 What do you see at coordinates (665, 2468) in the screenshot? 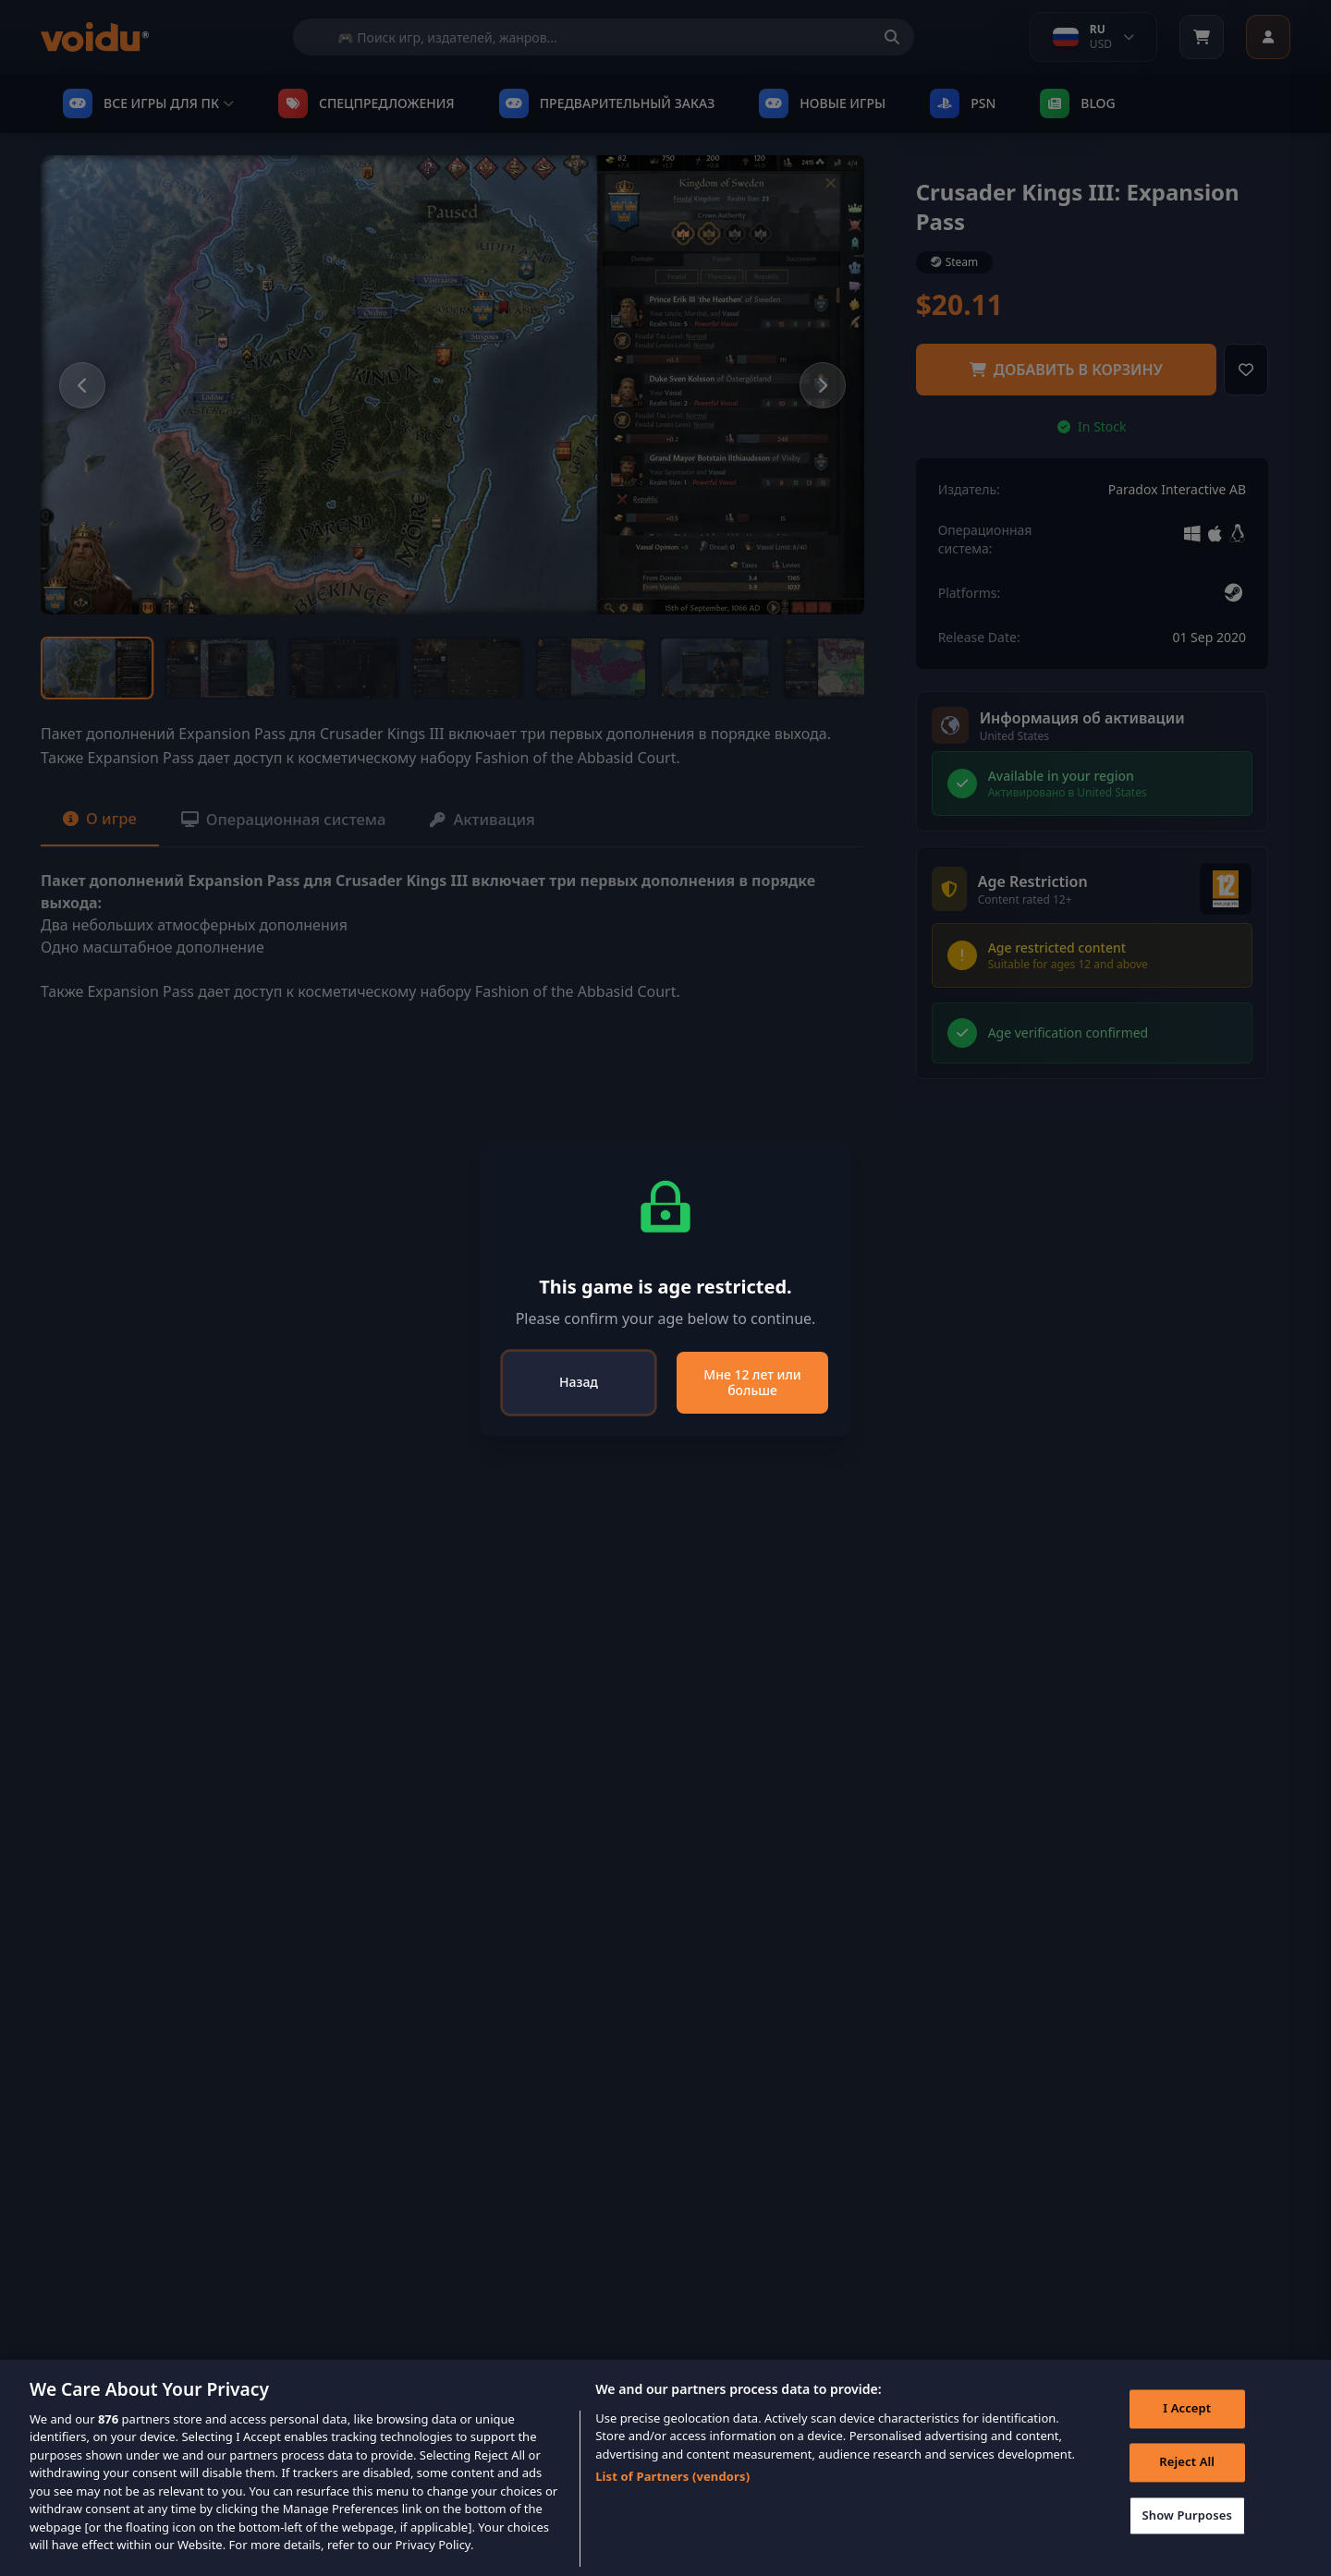
I see `[region]` at bounding box center [665, 2468].